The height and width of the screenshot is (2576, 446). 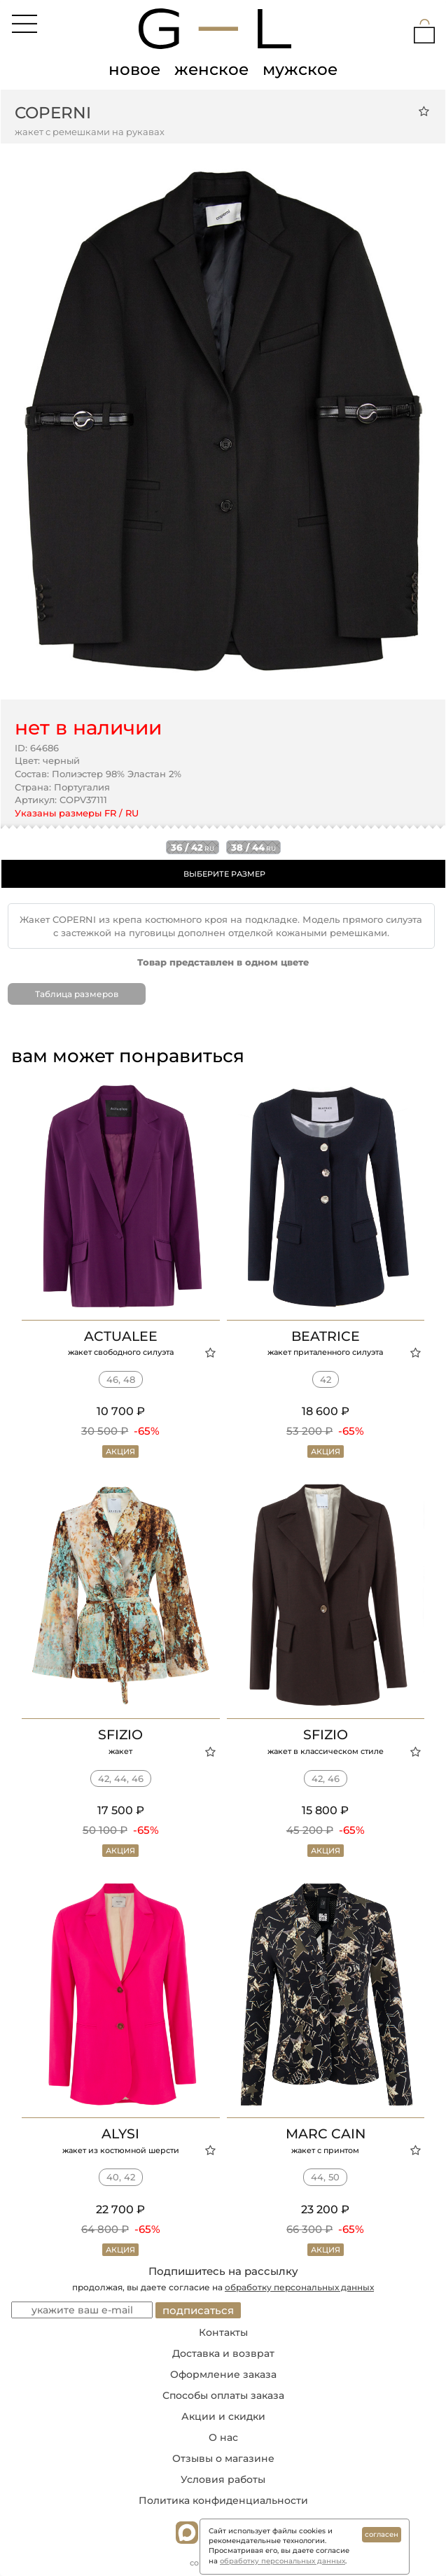 What do you see at coordinates (223, 2332) in the screenshot?
I see `Контакты` at bounding box center [223, 2332].